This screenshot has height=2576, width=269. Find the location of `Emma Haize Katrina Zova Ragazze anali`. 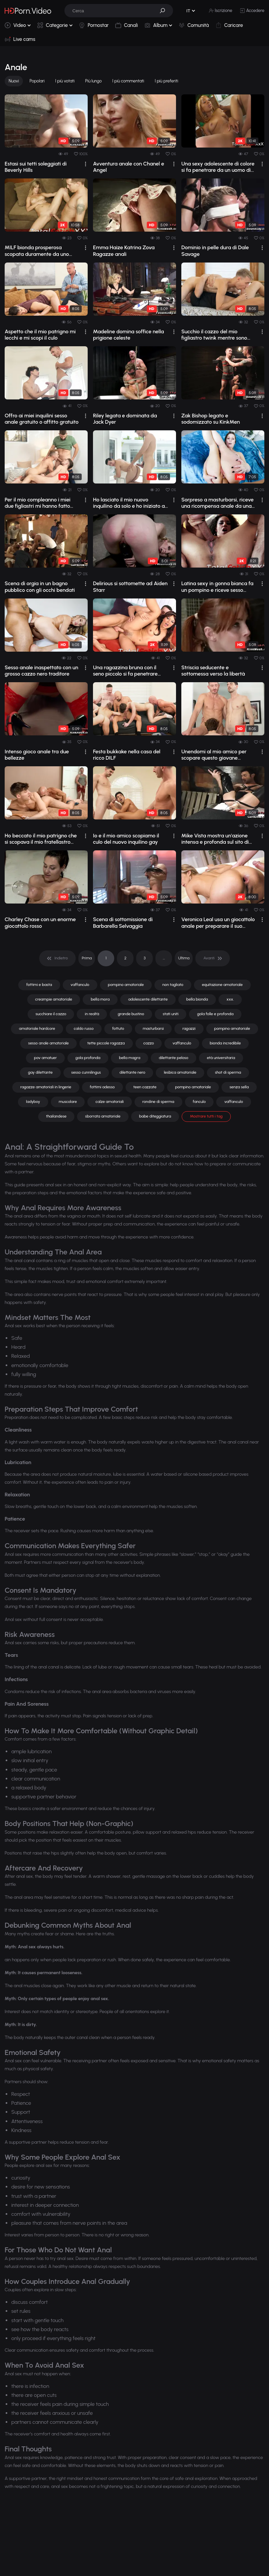

Emma Haize Katrina Zova Ragazze anali is located at coordinates (124, 250).